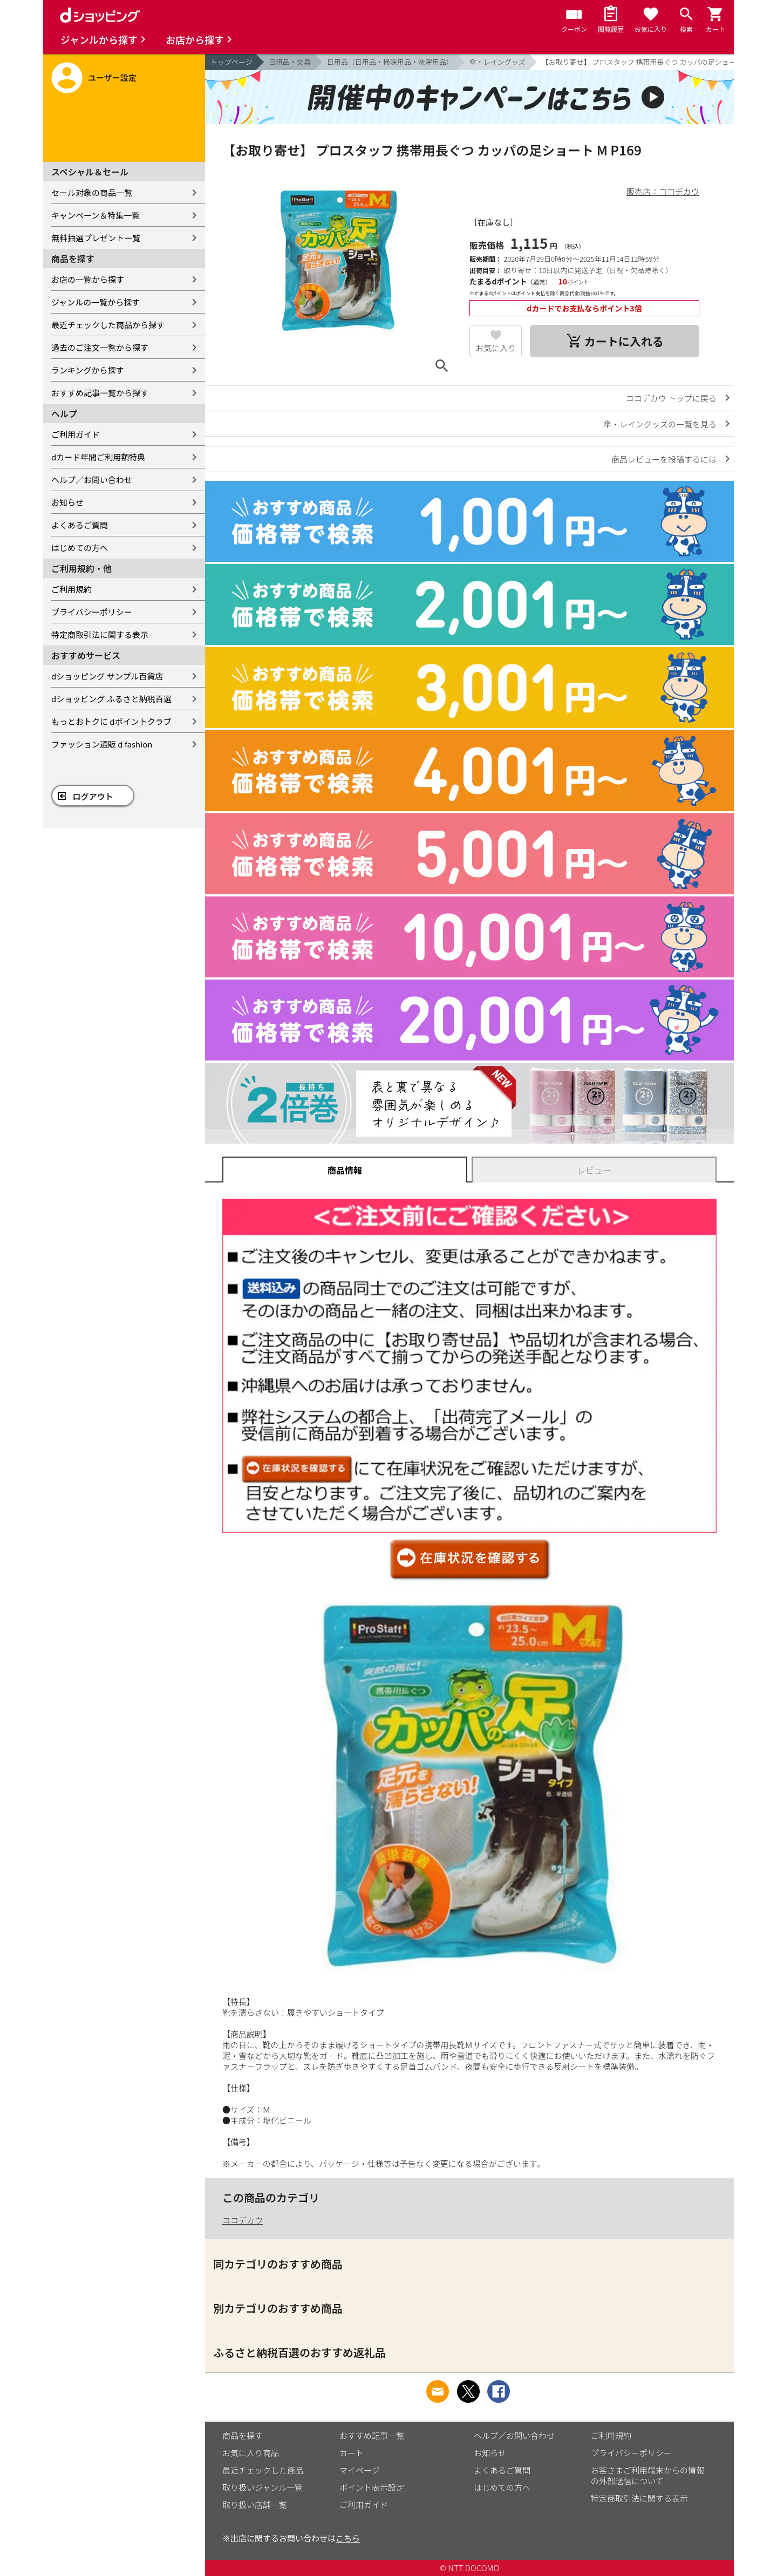 Image resolution: width=777 pixels, height=2576 pixels. Describe the element at coordinates (95, 215) in the screenshot. I see `キャンペーン＆特集一覧` at that location.